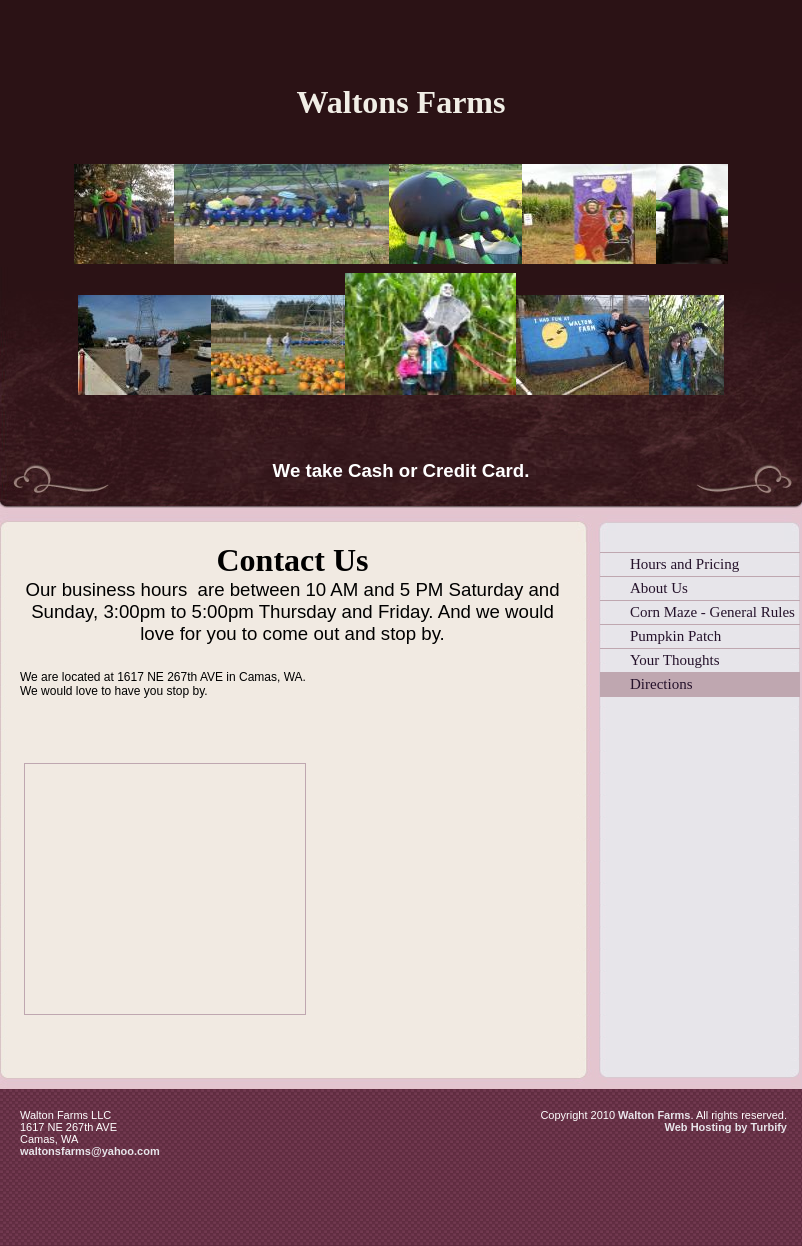 Image resolution: width=802 pixels, height=1246 pixels. What do you see at coordinates (712, 612) in the screenshot?
I see `Corn Maze - General Rules` at bounding box center [712, 612].